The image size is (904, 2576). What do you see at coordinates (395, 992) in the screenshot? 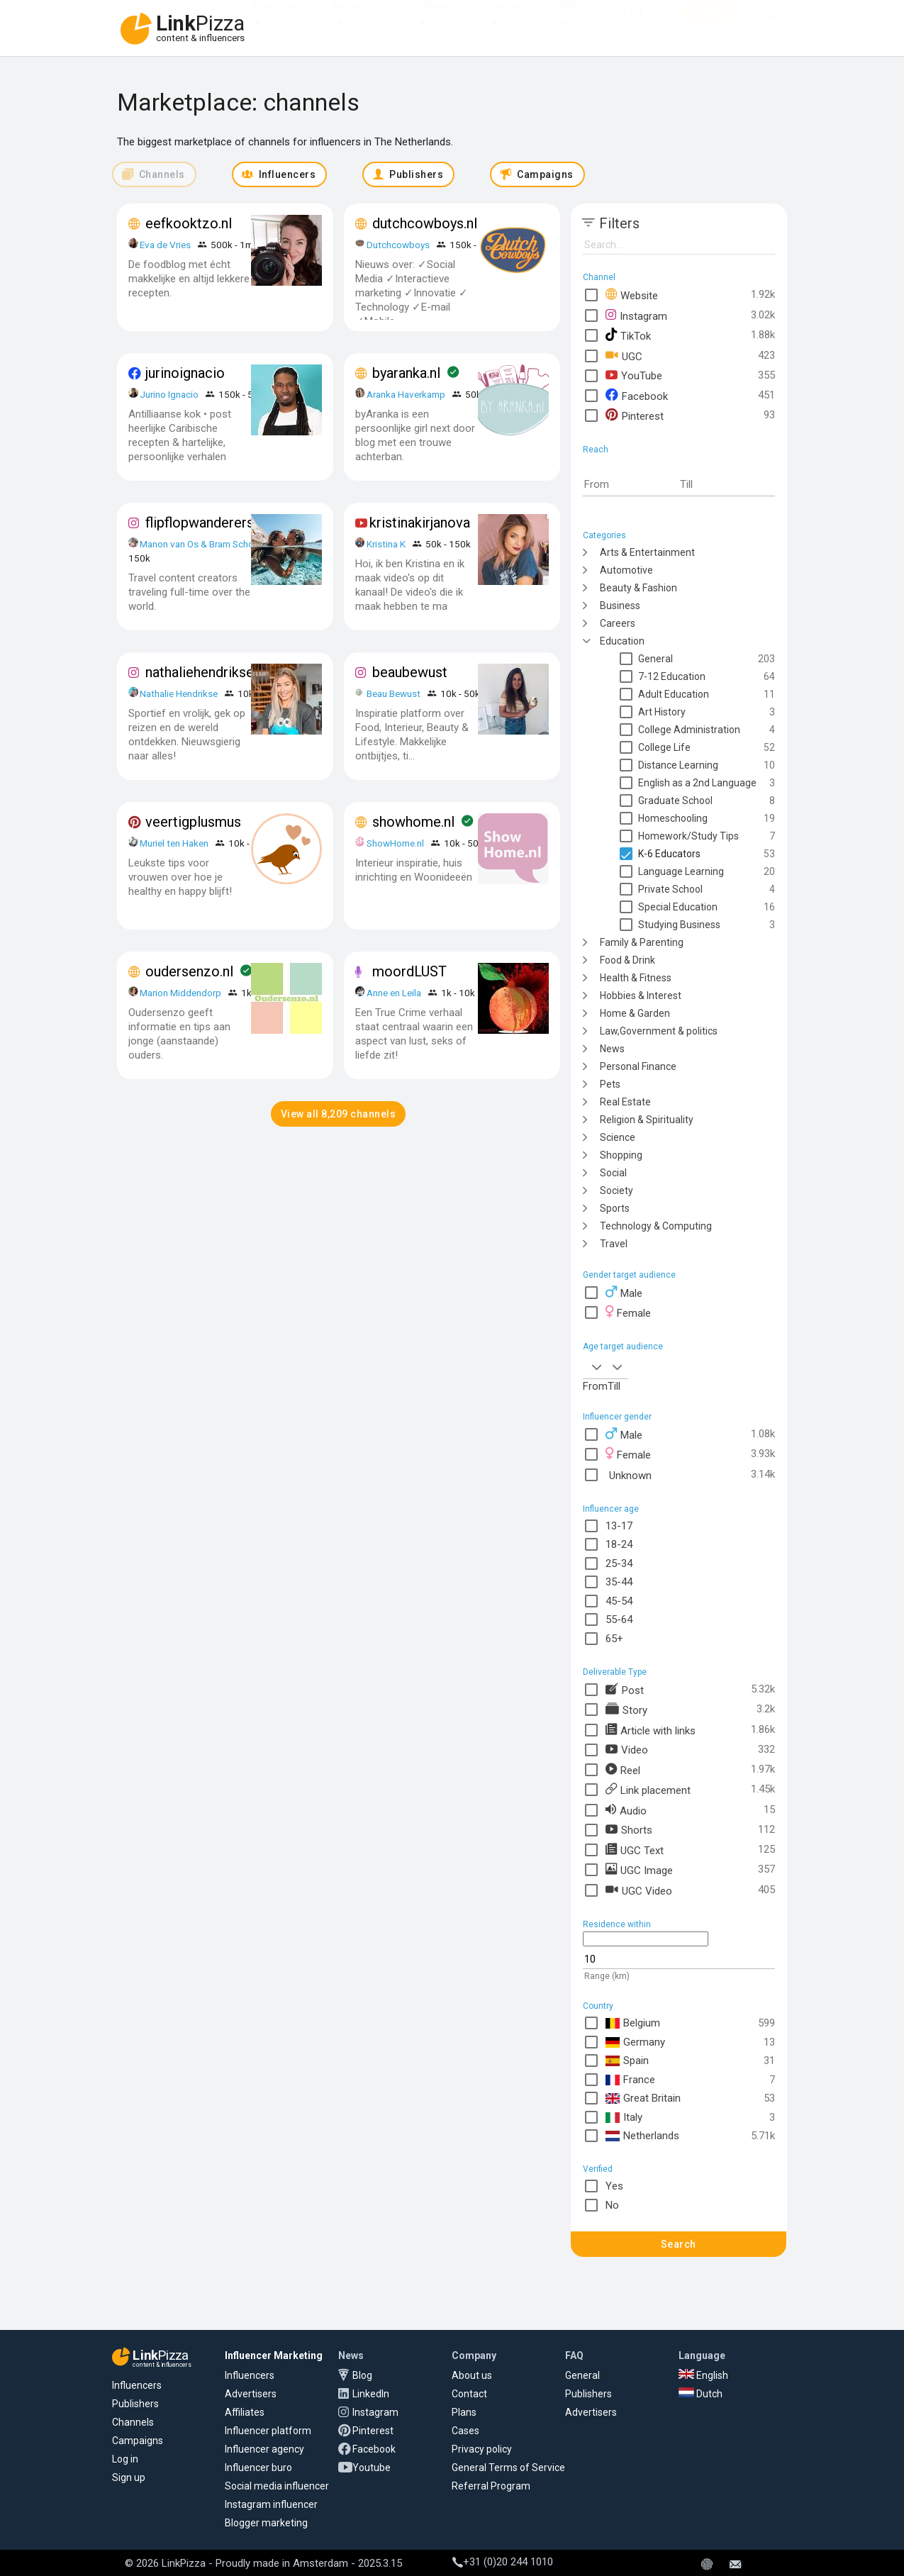
I see `Anne en Leila` at bounding box center [395, 992].